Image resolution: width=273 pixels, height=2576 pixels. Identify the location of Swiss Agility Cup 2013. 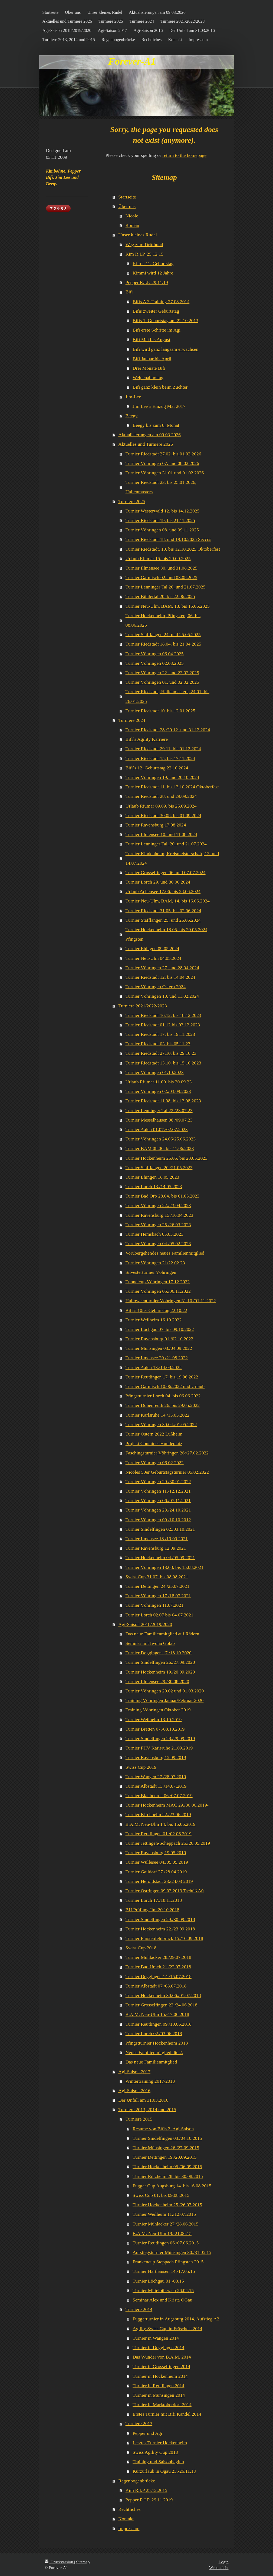
(155, 2452).